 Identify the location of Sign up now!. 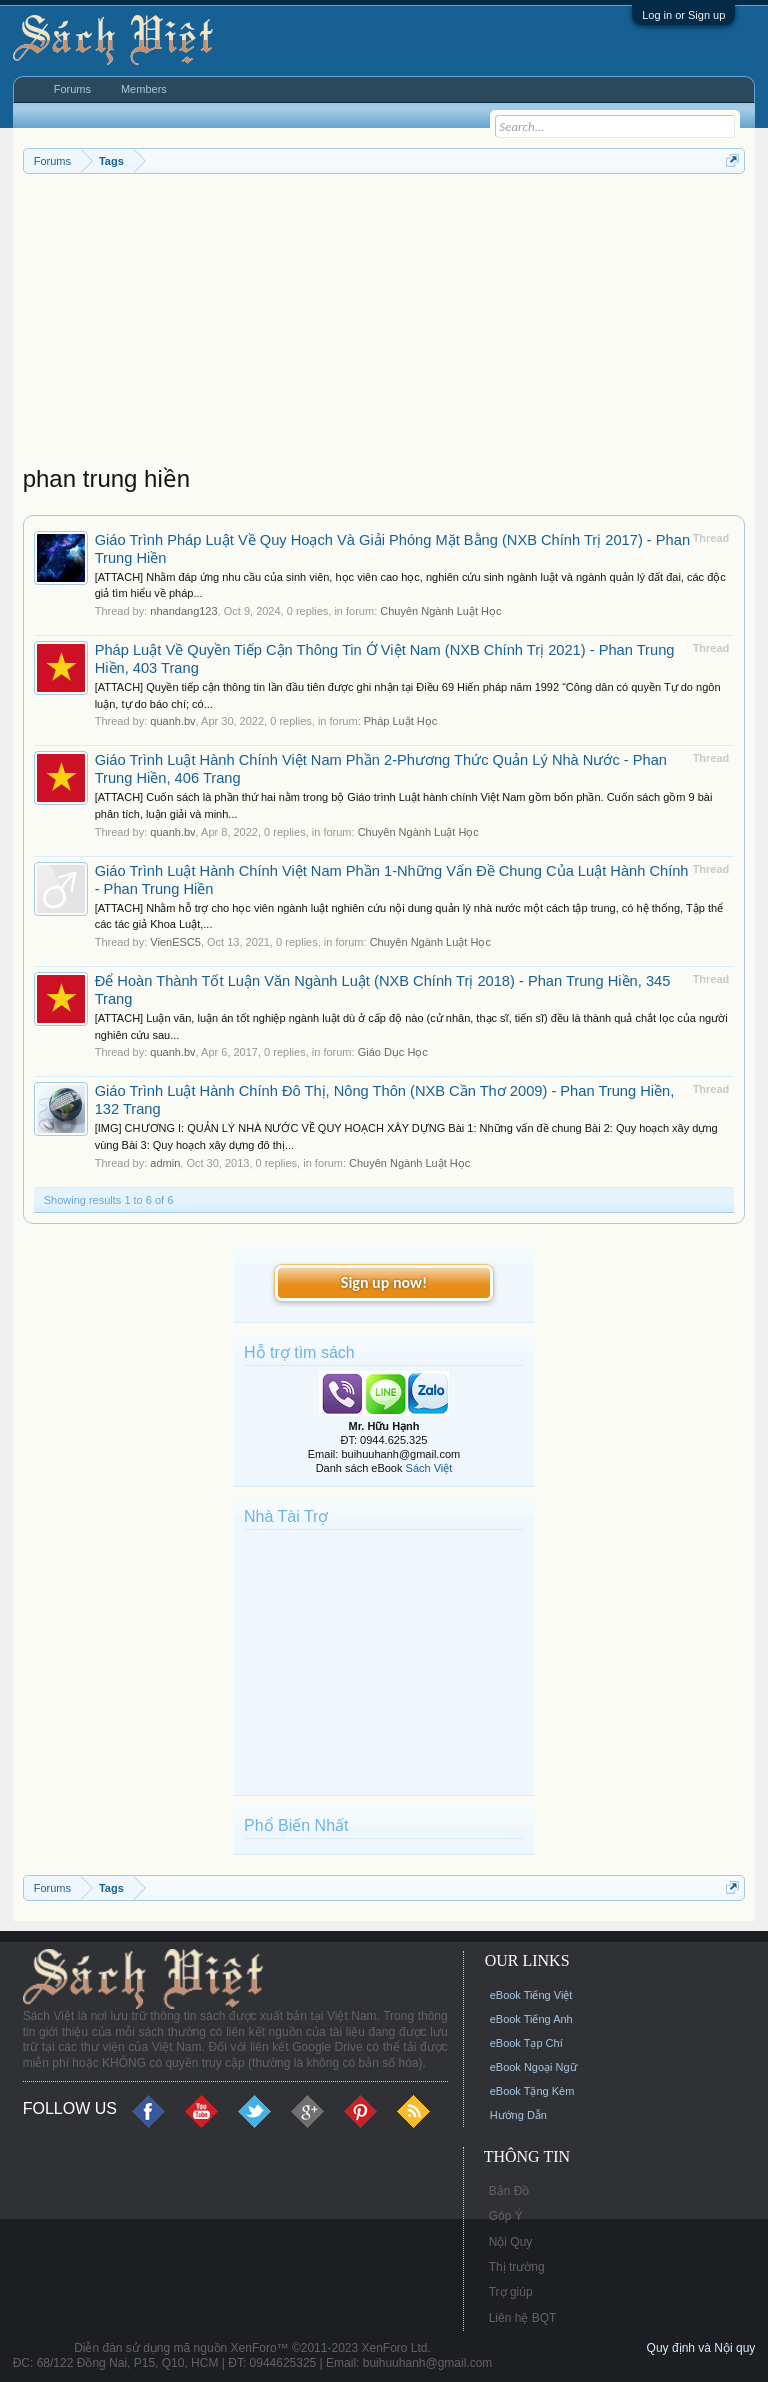
(384, 1282).